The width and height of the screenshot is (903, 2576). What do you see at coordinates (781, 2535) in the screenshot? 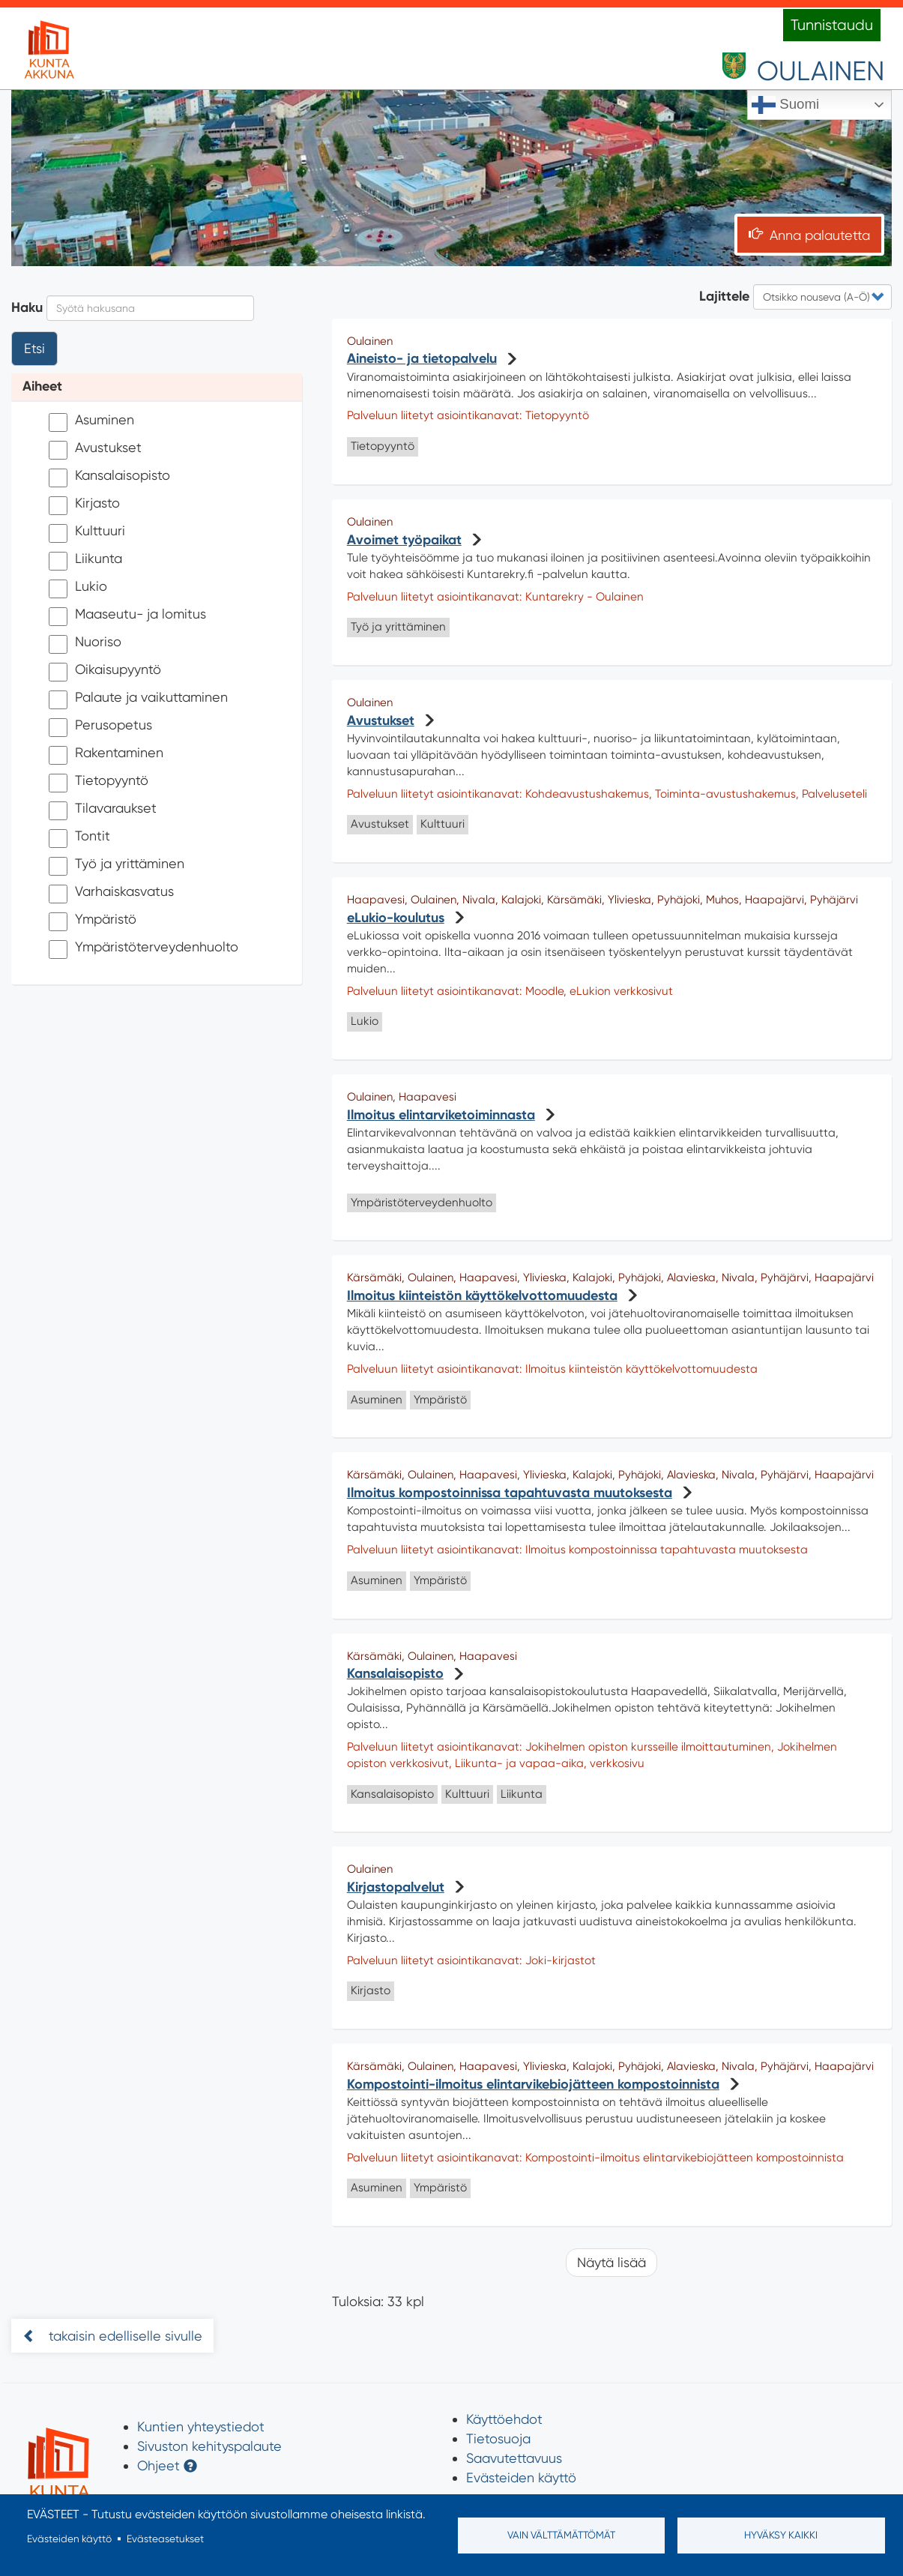
I see `Hyväksy kaikki` at bounding box center [781, 2535].